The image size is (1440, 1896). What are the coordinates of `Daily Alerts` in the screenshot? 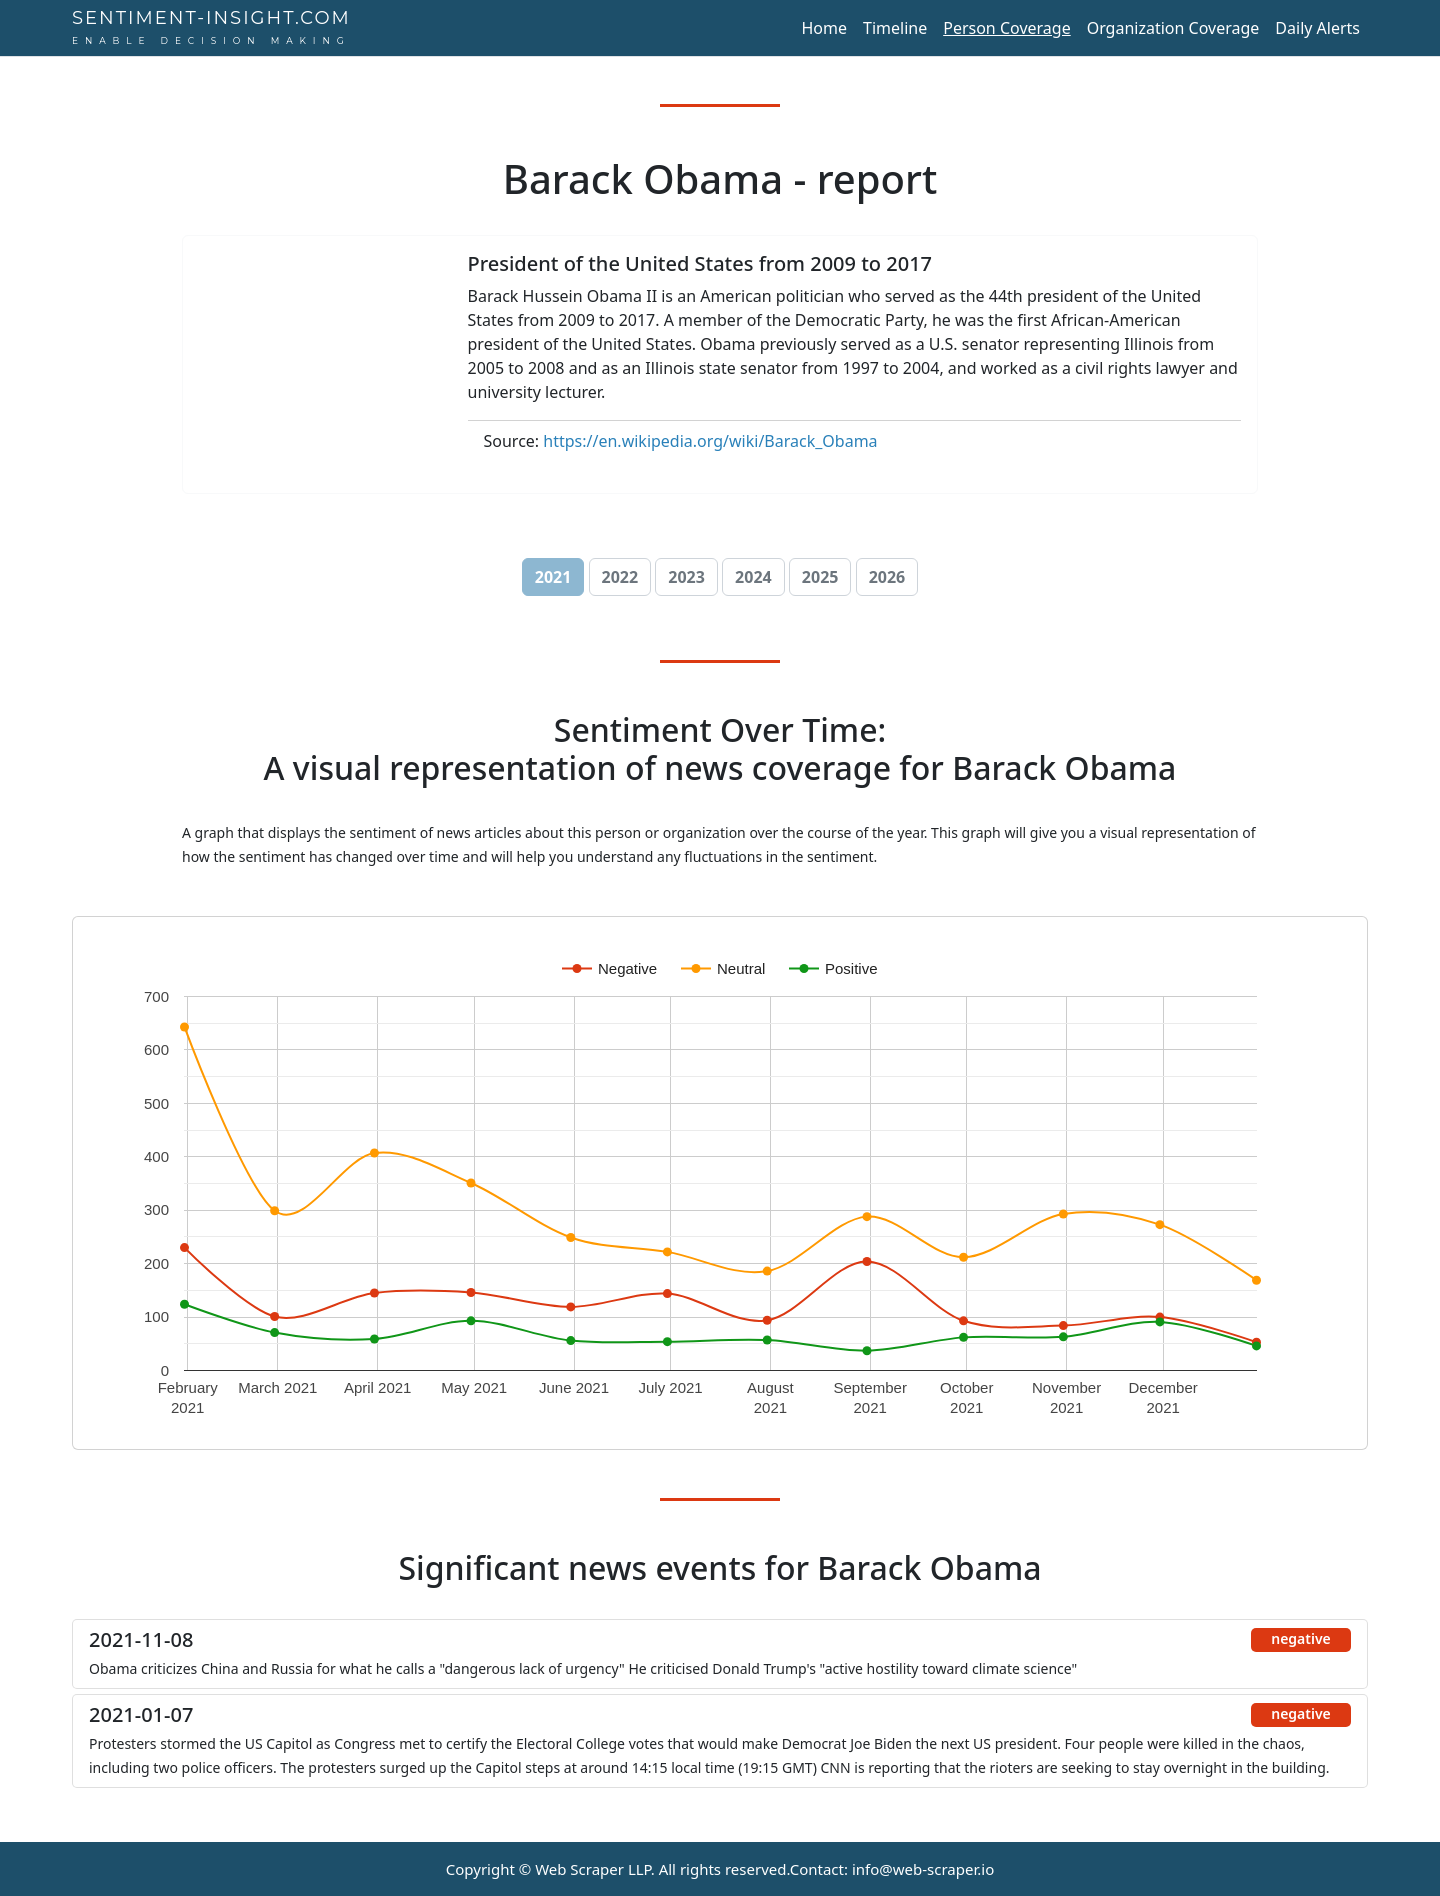 It's located at (1317, 28).